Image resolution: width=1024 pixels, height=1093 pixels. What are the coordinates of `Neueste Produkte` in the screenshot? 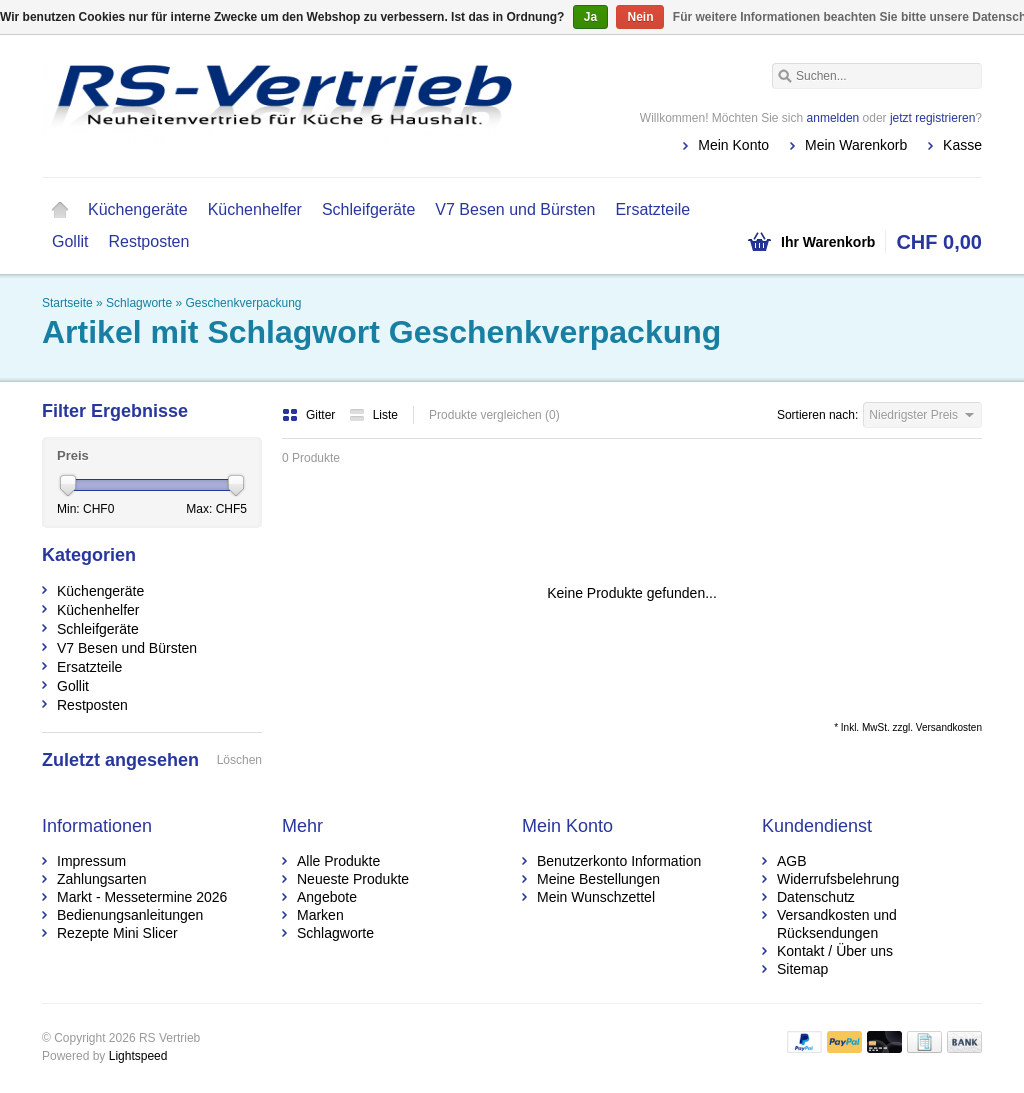 It's located at (353, 879).